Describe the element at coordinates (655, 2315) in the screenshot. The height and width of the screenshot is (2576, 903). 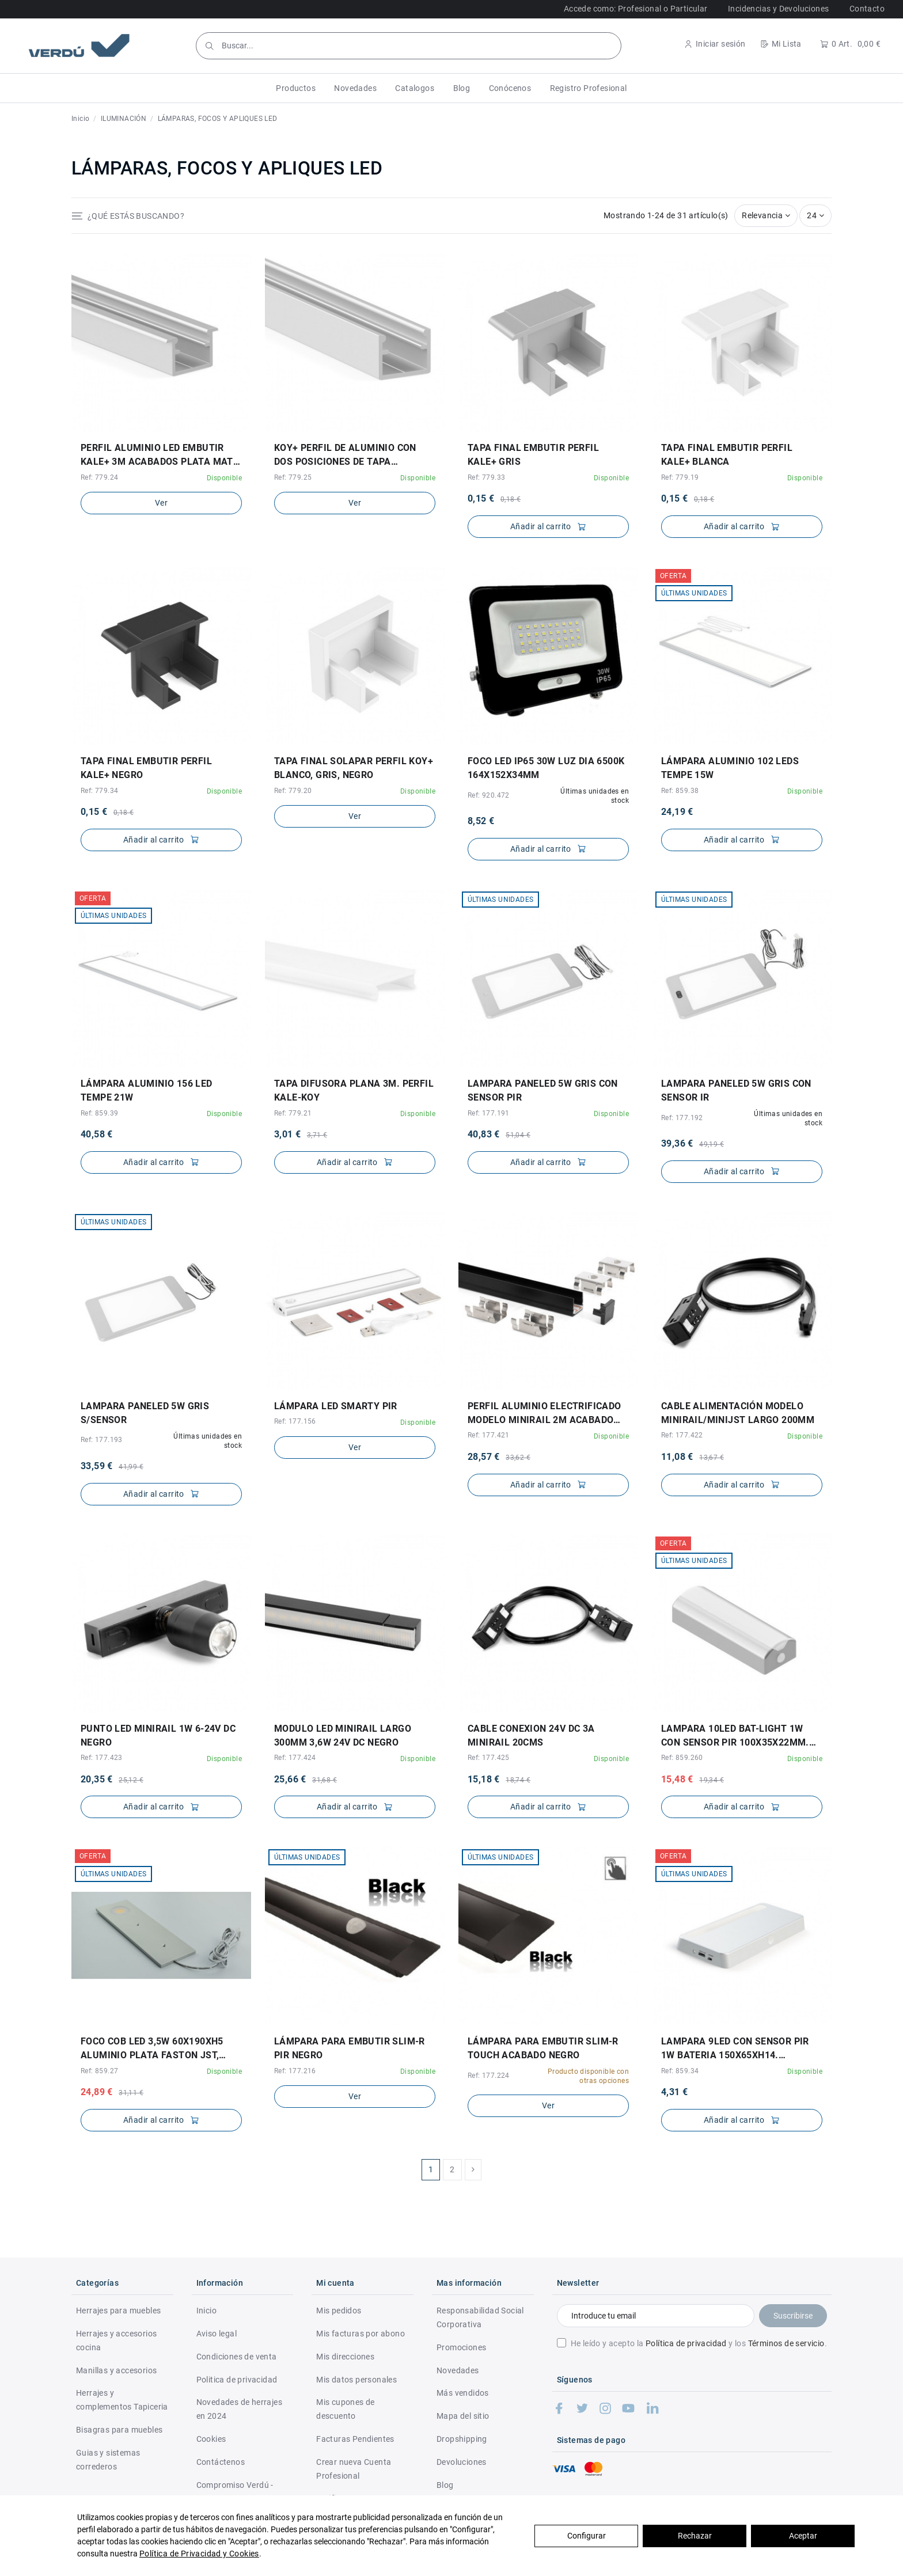
I see `[Introduce tu email]` at that location.